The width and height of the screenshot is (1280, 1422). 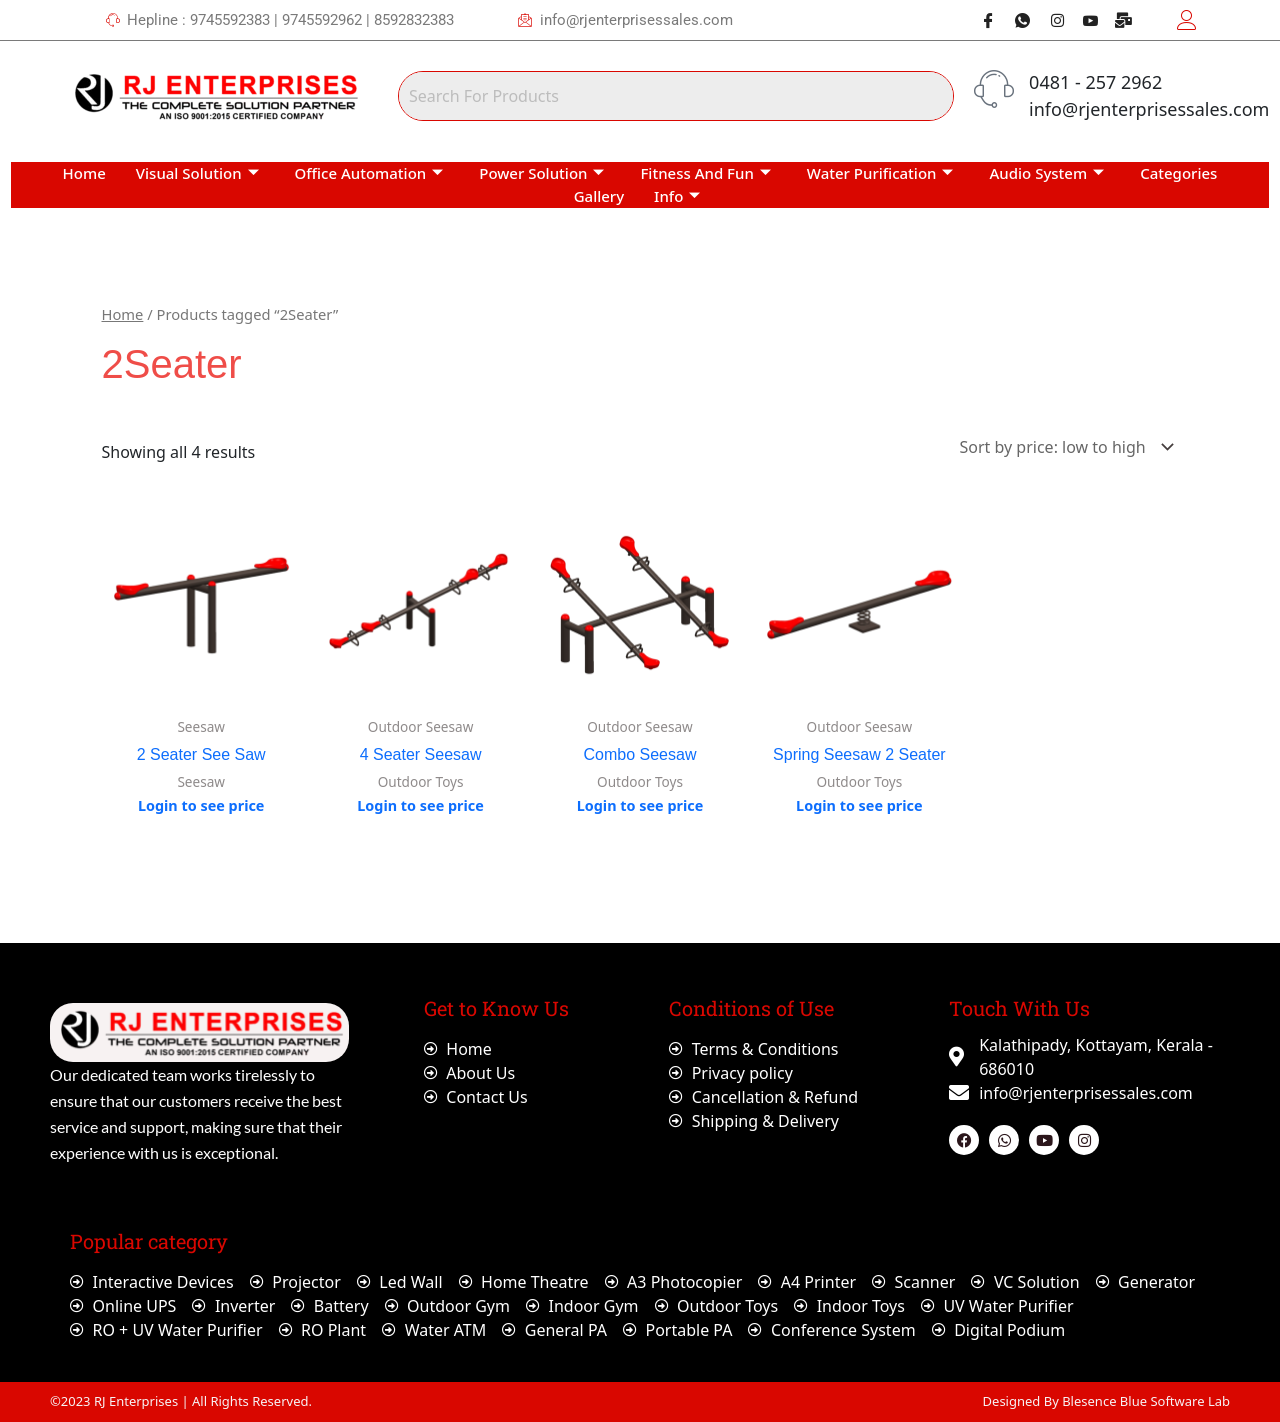 I want to click on Fitness And Fun, so click(x=705, y=173).